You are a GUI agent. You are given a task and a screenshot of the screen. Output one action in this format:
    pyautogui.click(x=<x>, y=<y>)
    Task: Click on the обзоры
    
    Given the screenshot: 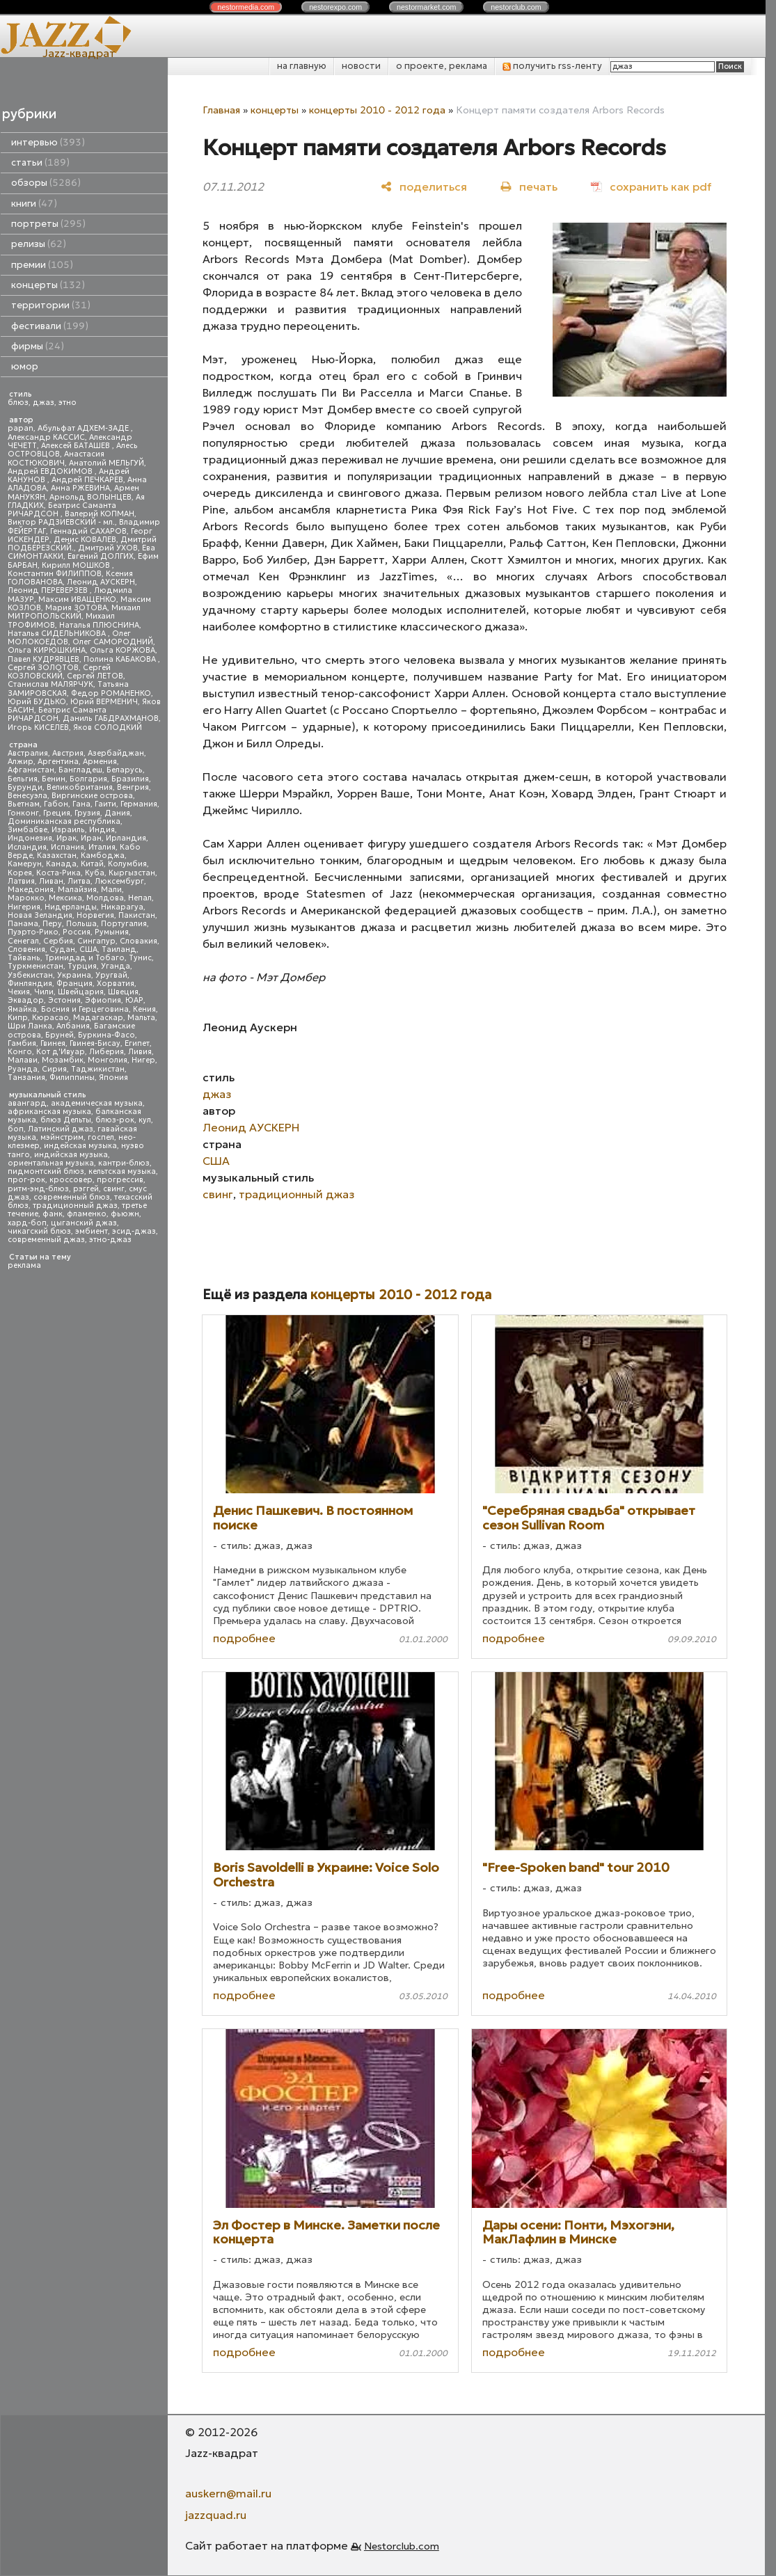 What is the action you would take?
    pyautogui.click(x=46, y=183)
    